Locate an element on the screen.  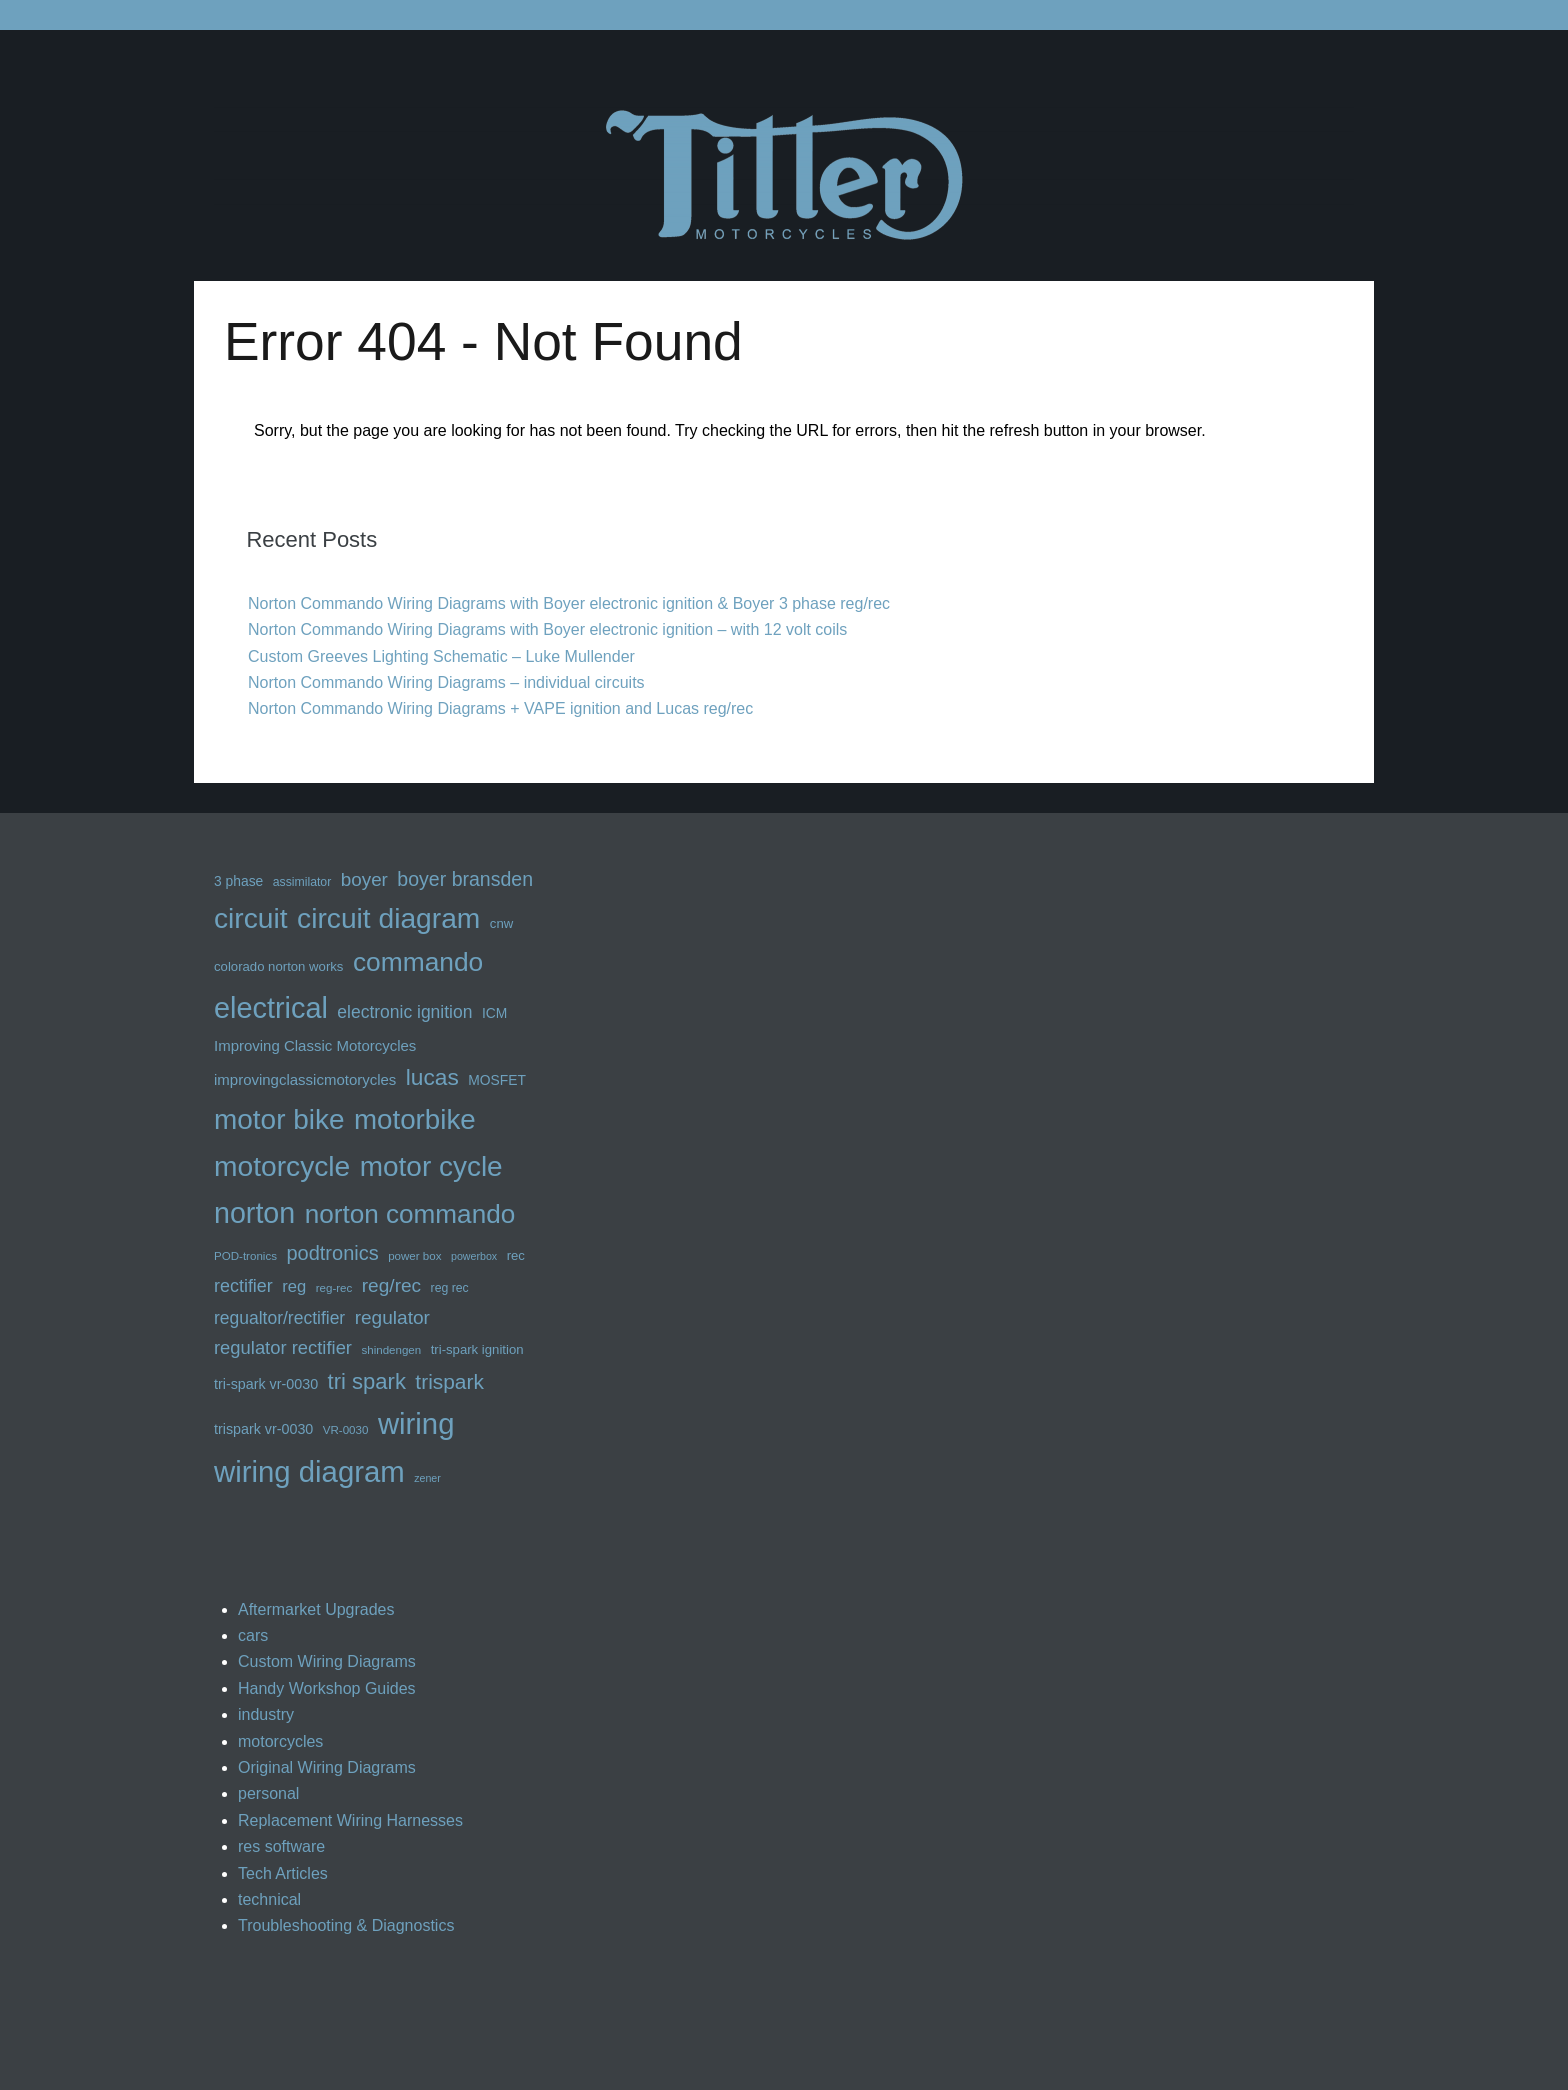
cnw [cnw (13 items)] is located at coordinates (501, 923).